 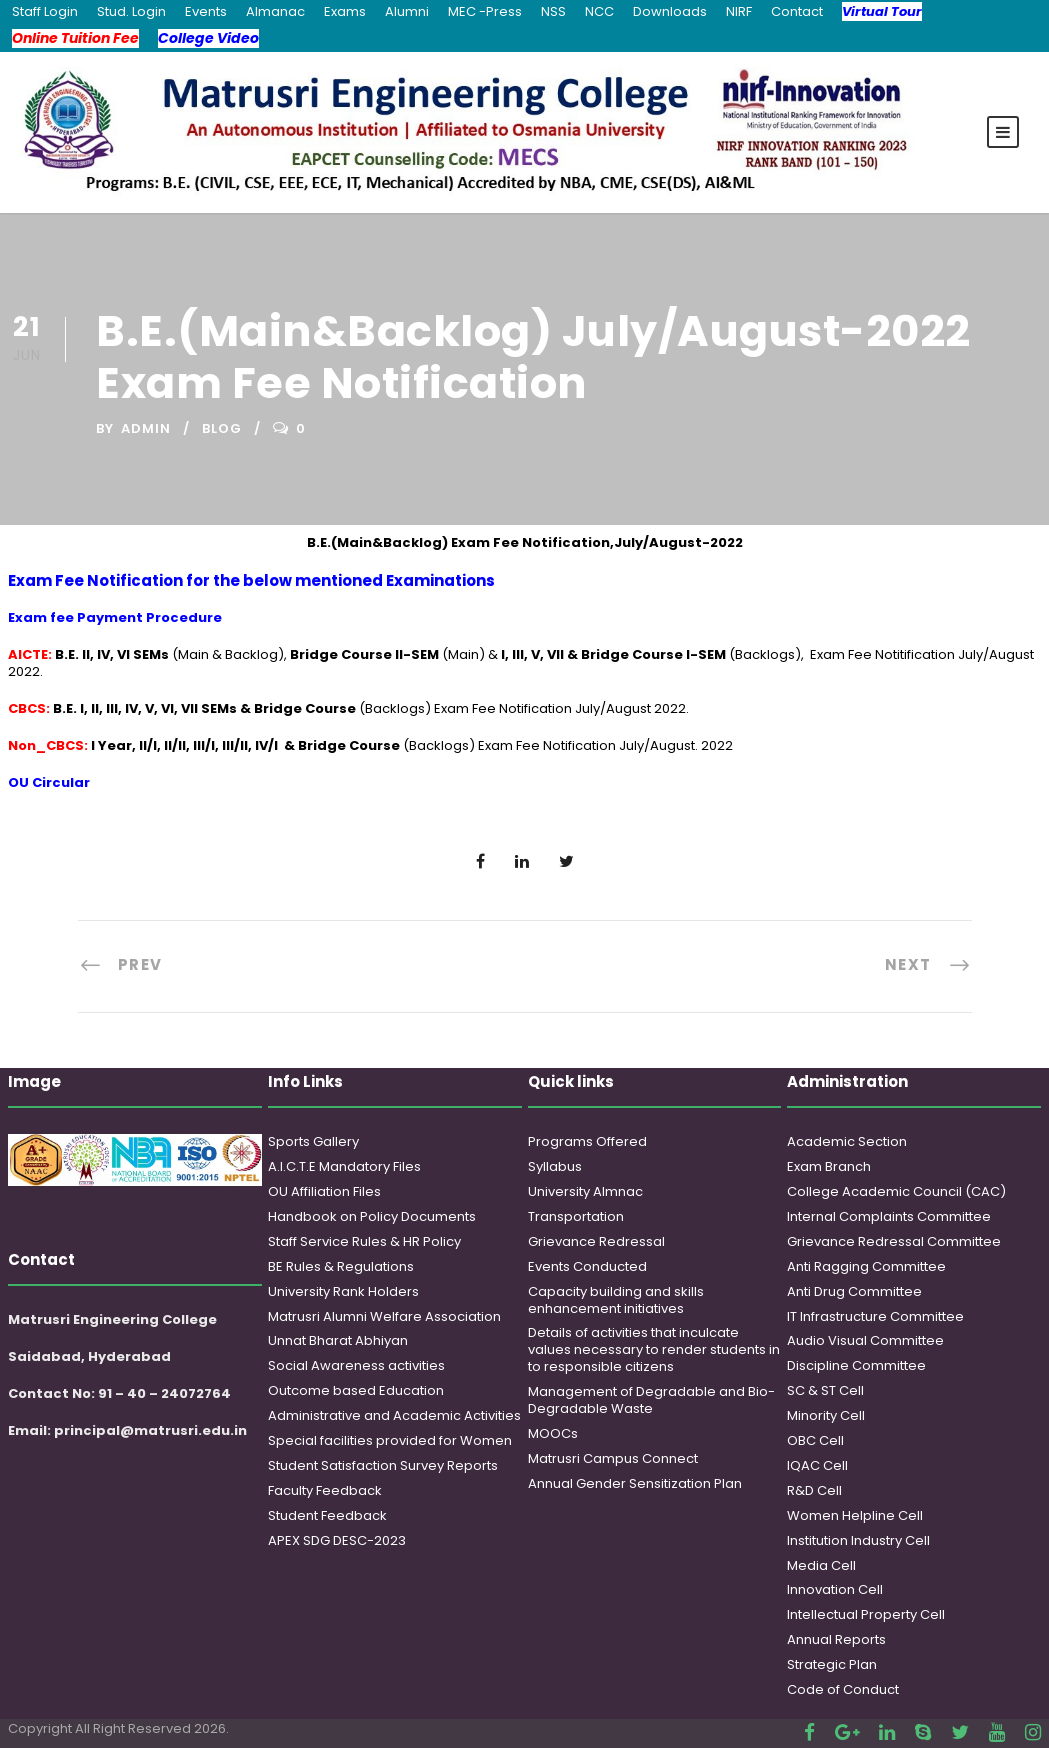 What do you see at coordinates (616, 1300) in the screenshot?
I see `Capacity building and skills enhancement initiatives` at bounding box center [616, 1300].